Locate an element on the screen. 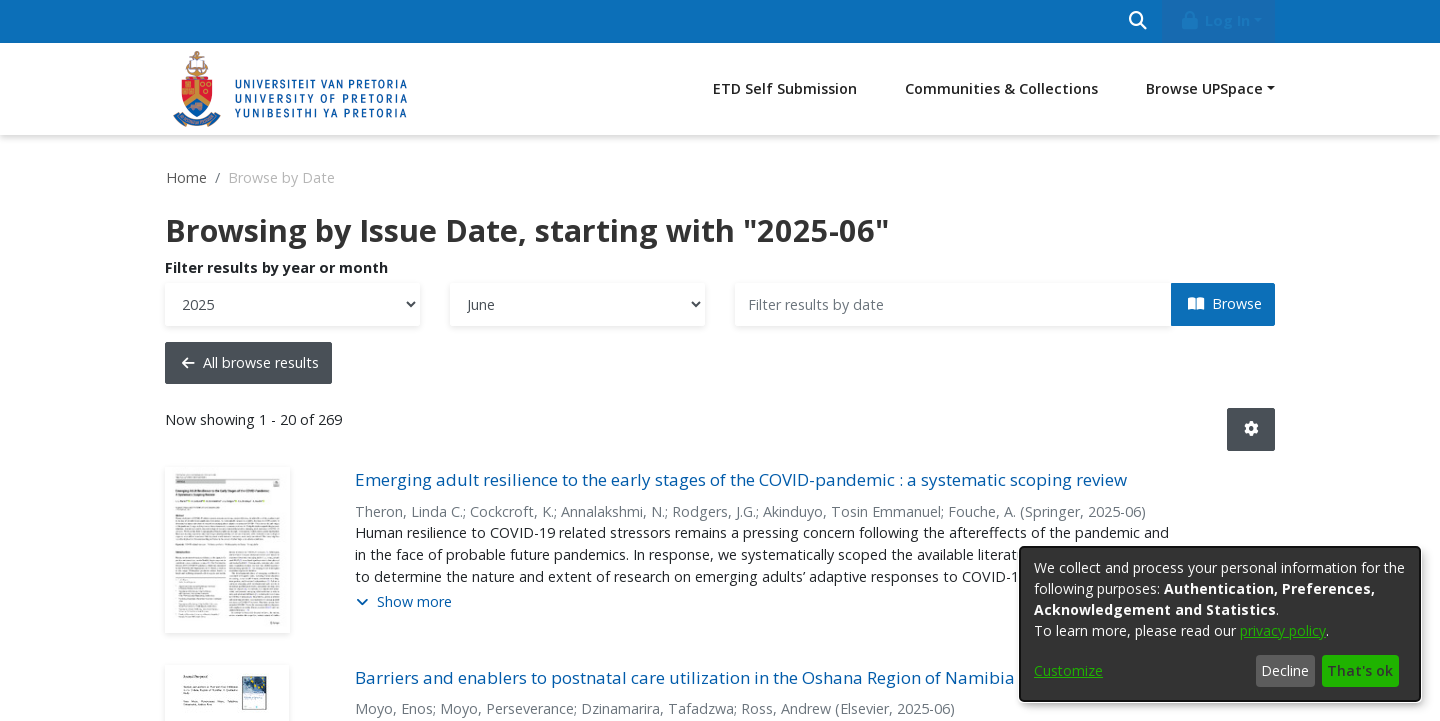 The width and height of the screenshot is (1440, 721). [button] is located at coordinates (1251, 429).